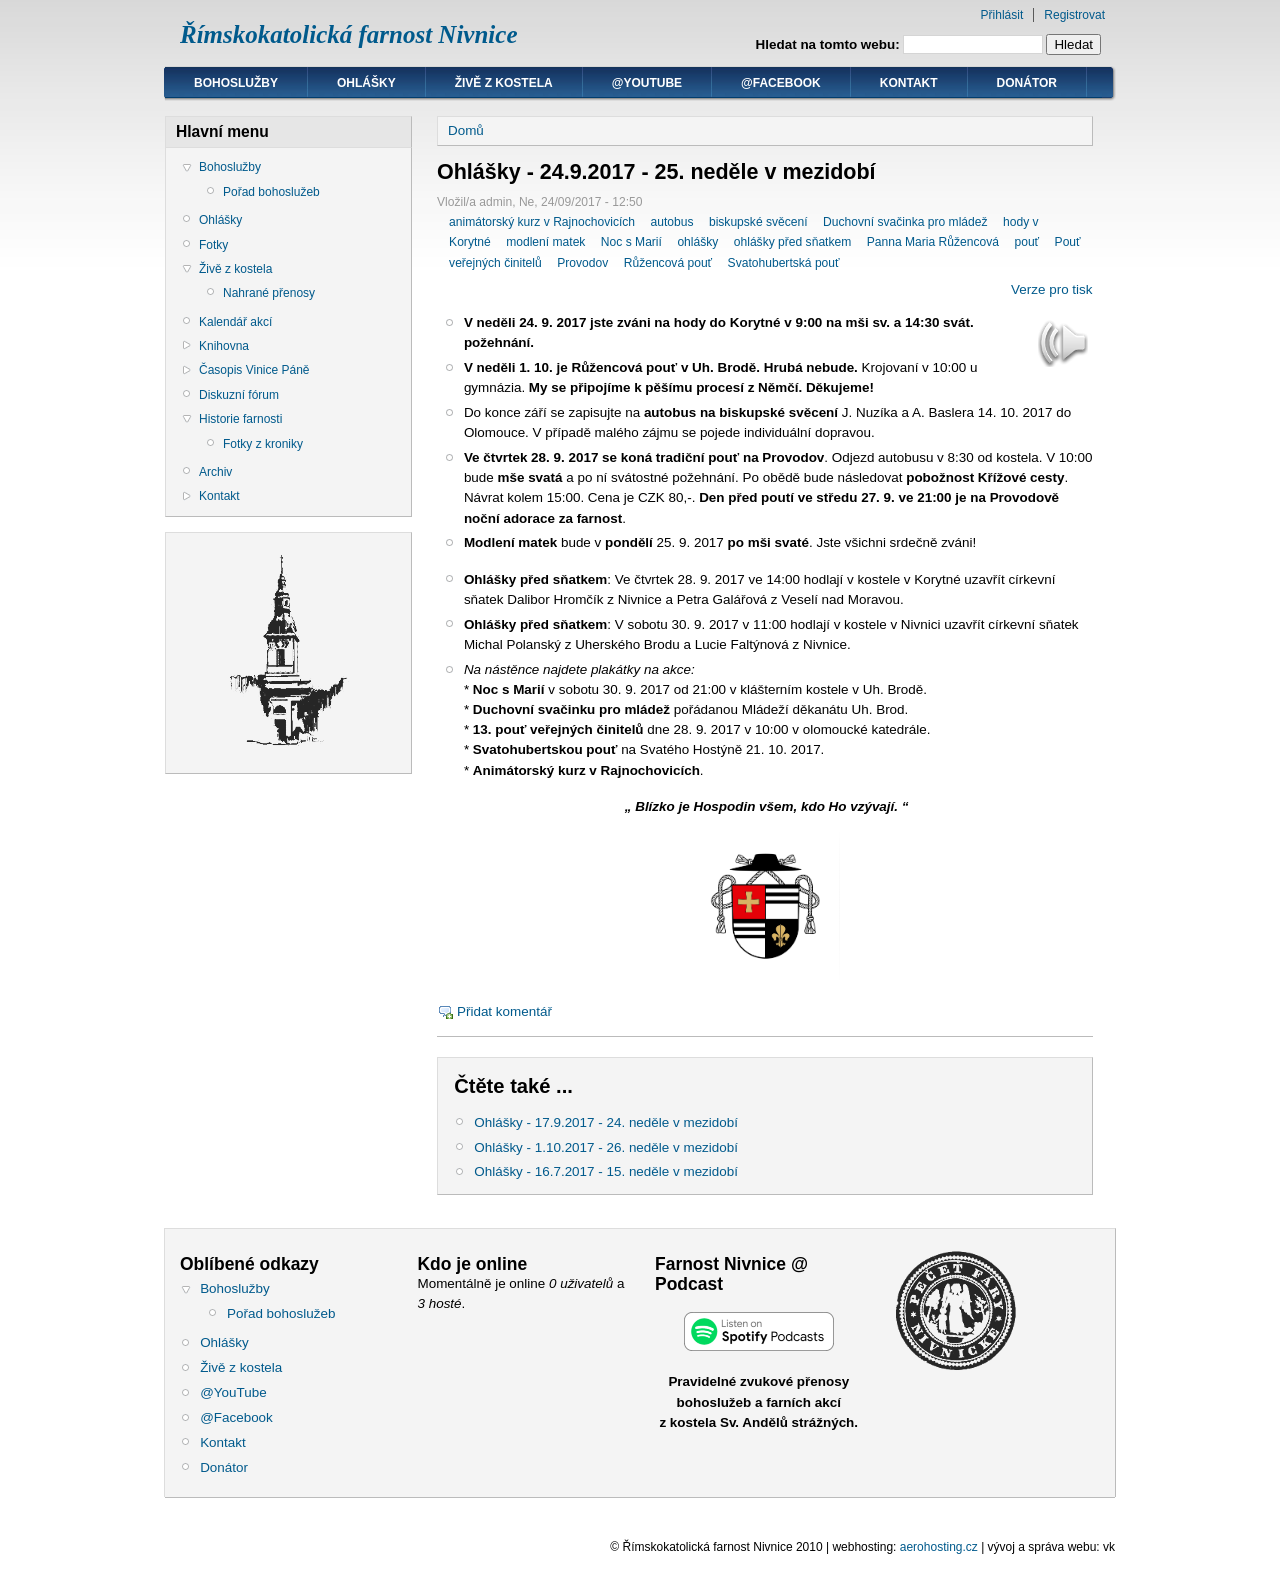  I want to click on Verze pro tisk, so click(1051, 289).